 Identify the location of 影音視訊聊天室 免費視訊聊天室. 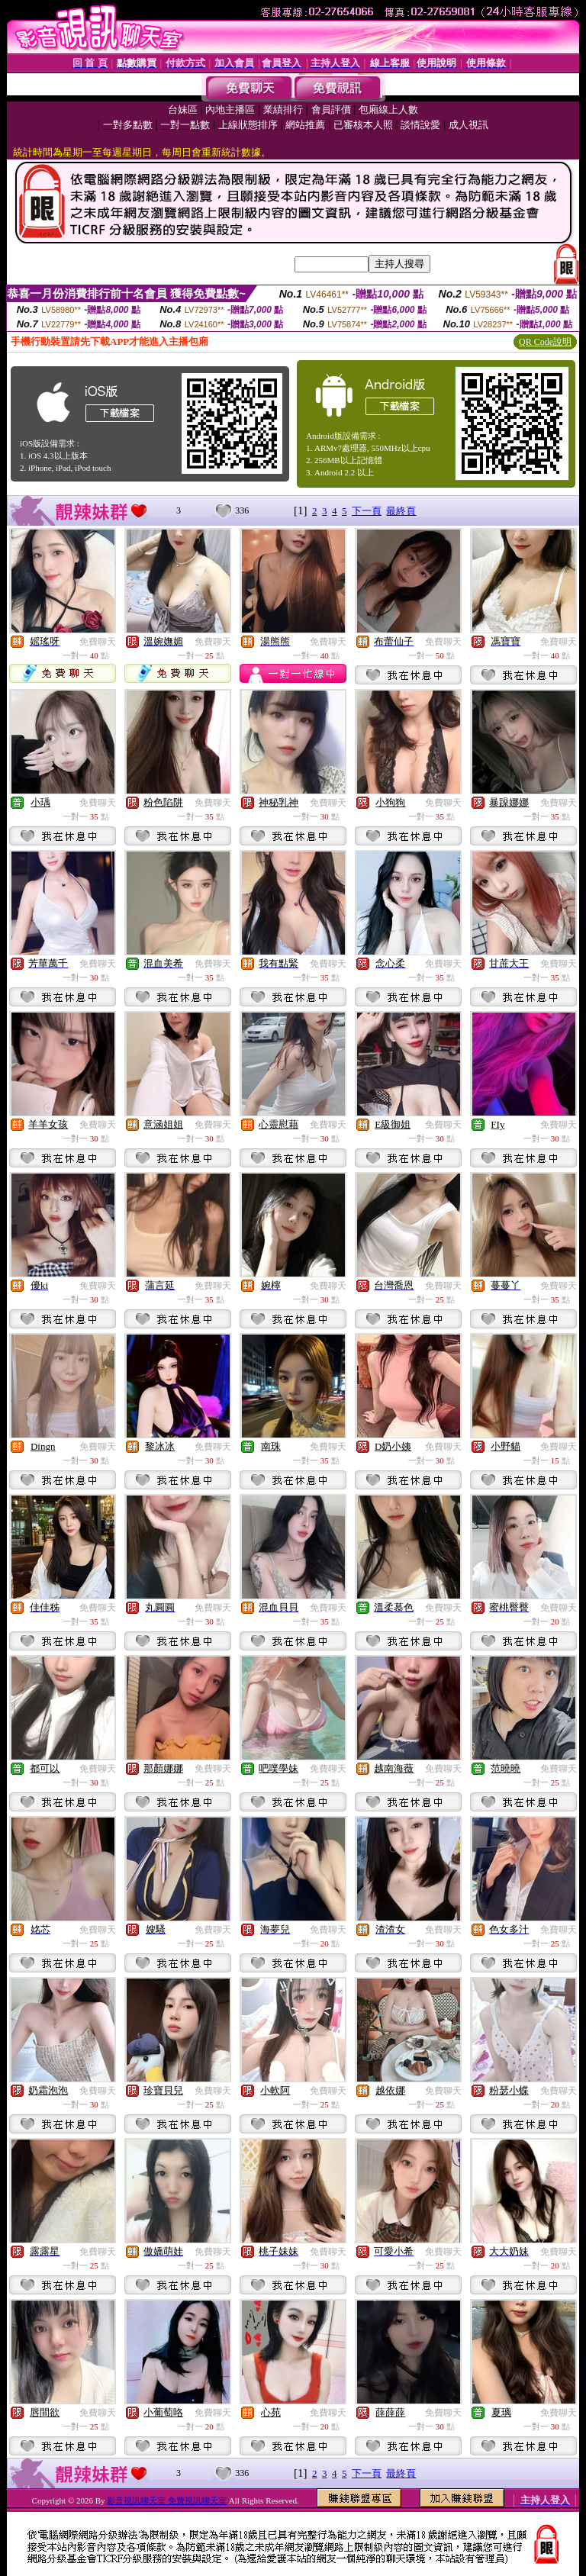
(167, 2500).